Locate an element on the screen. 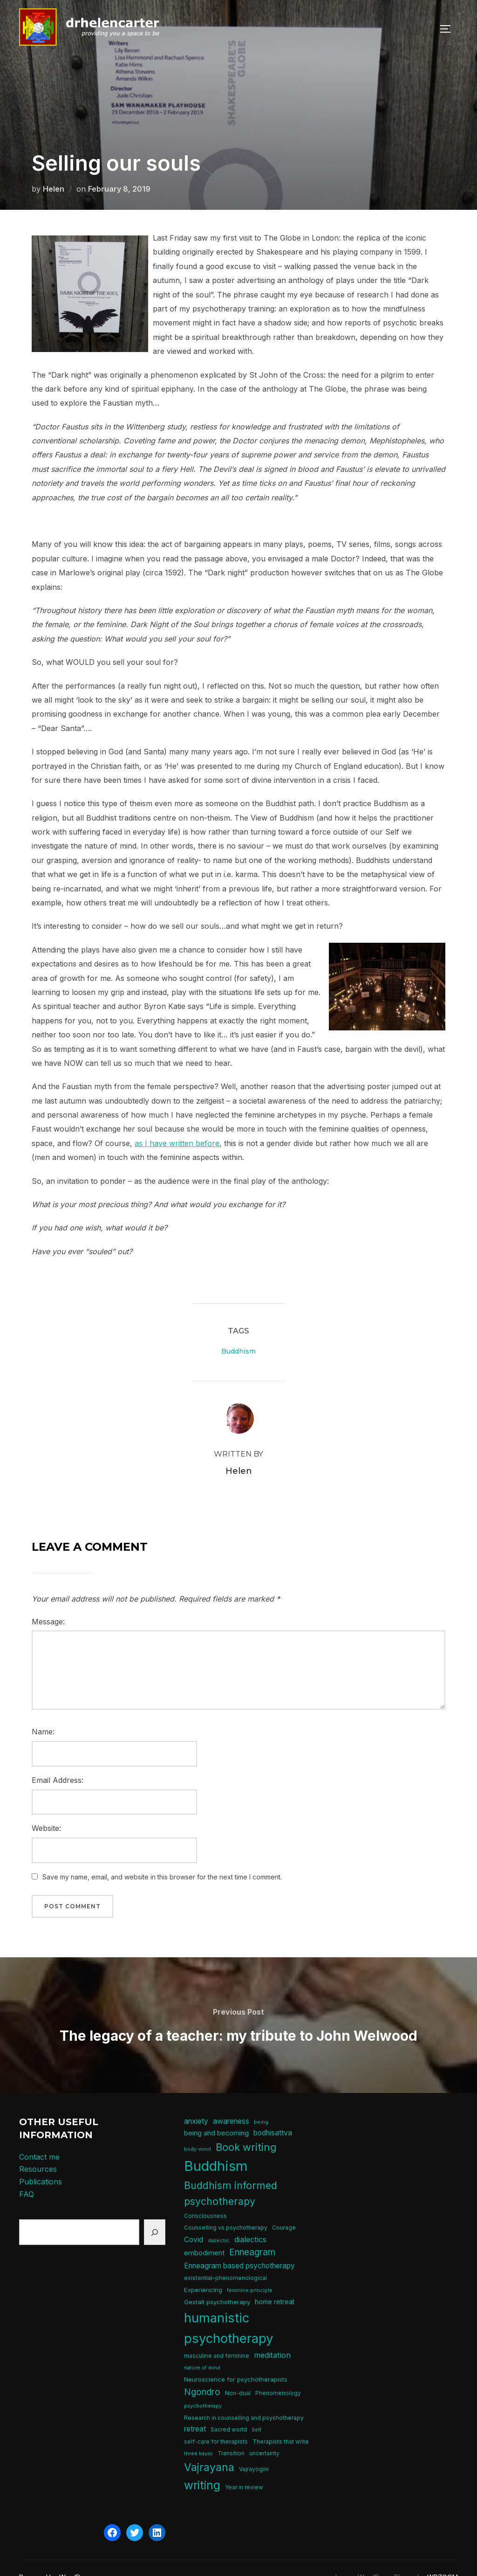 This screenshot has height=2576, width=477. nature of mind [nature of mind (4 items)] is located at coordinates (202, 2349).